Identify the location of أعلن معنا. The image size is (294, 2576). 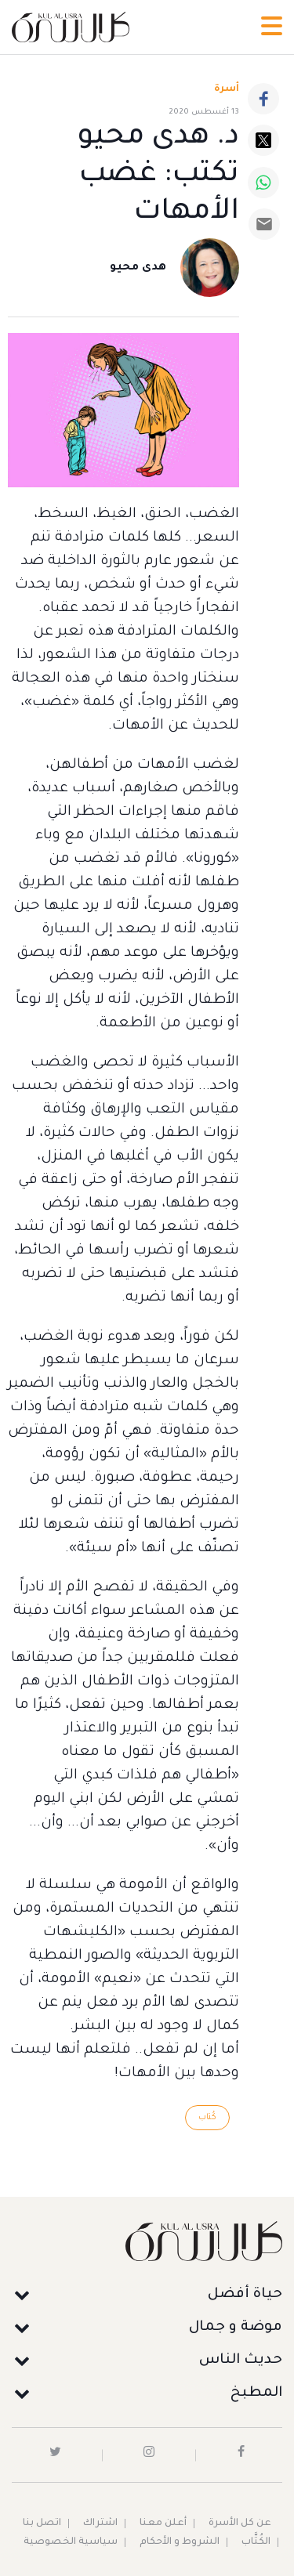
(163, 2523).